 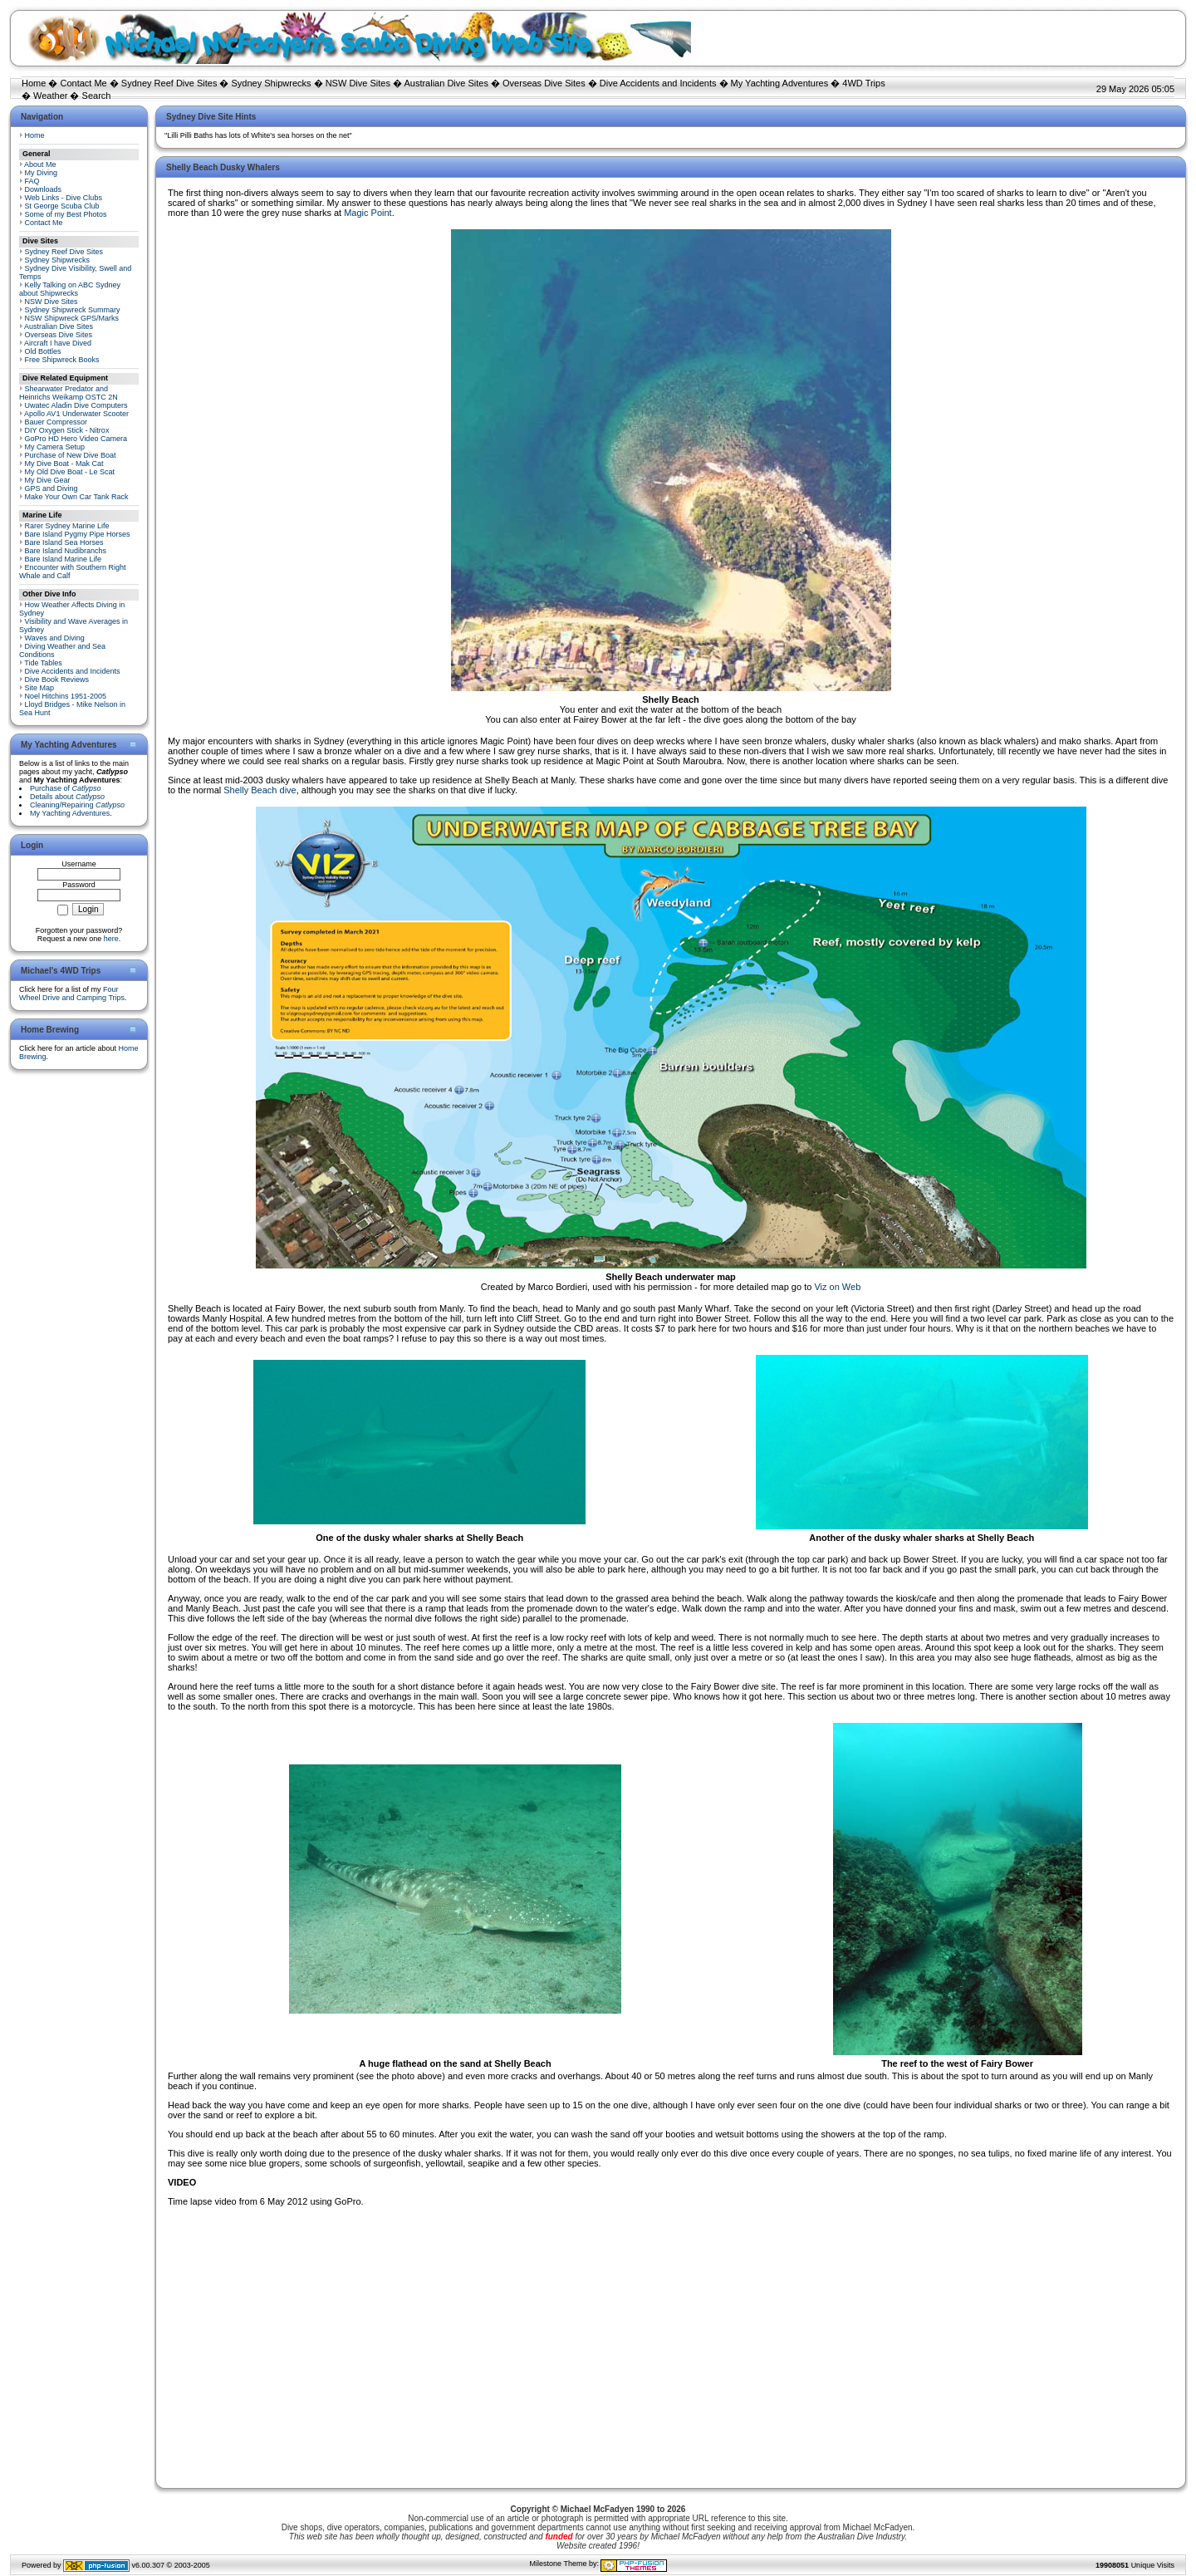 What do you see at coordinates (64, 463) in the screenshot?
I see `My Dive Boat - Mak Cat` at bounding box center [64, 463].